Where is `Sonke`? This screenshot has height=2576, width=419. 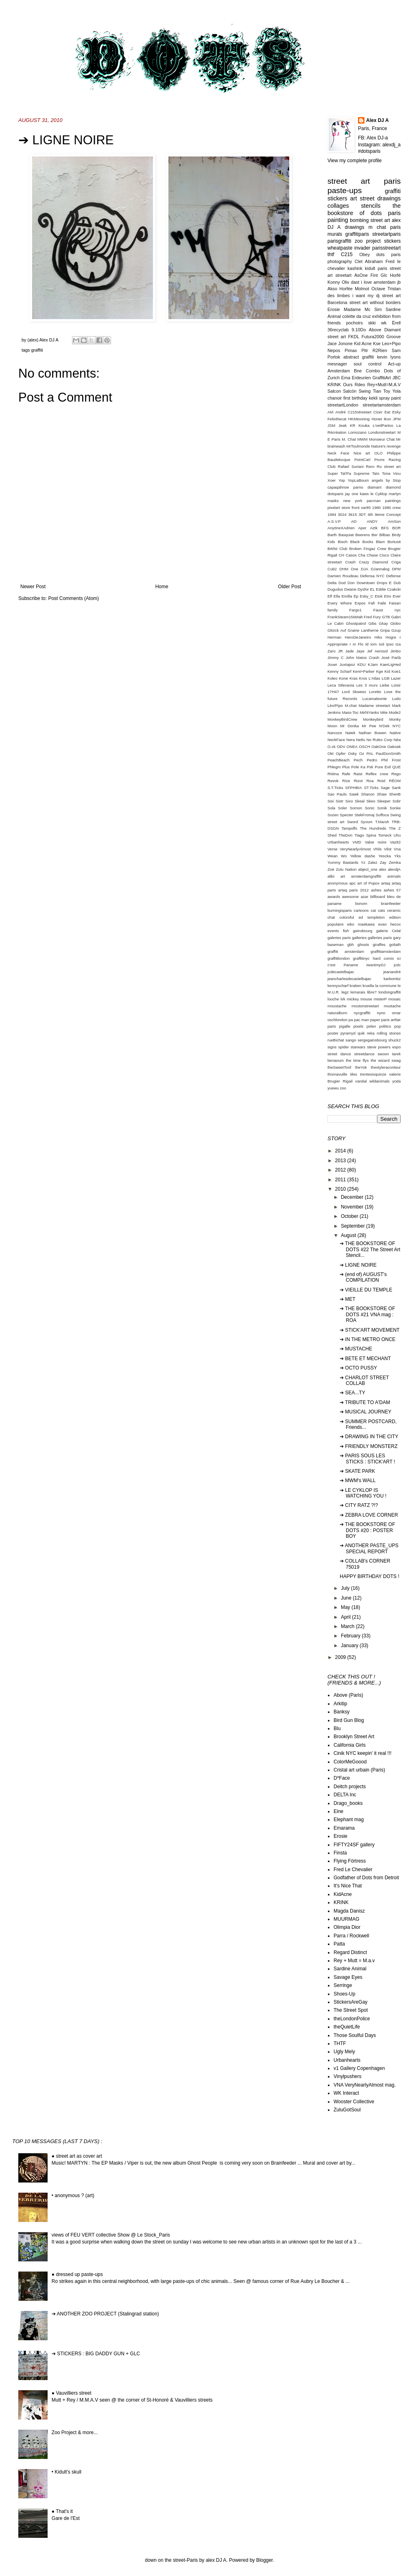 Sonke is located at coordinates (395, 808).